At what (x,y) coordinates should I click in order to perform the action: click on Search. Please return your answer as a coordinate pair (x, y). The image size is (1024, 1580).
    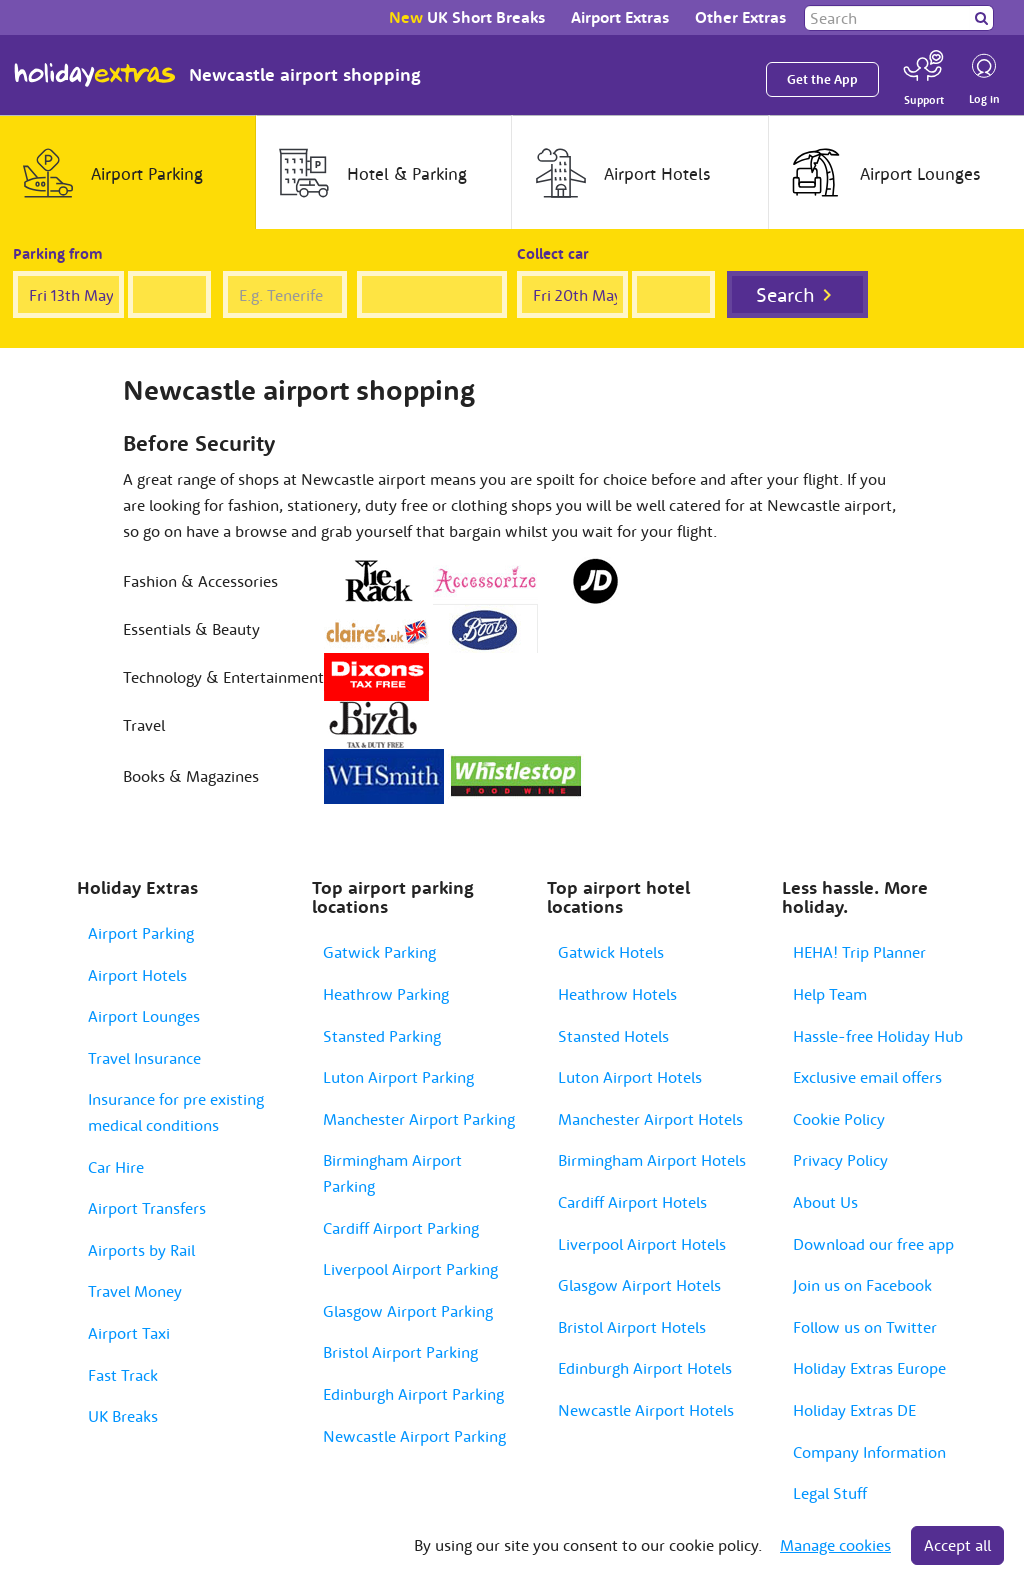
    Looking at the image, I should click on (785, 294).